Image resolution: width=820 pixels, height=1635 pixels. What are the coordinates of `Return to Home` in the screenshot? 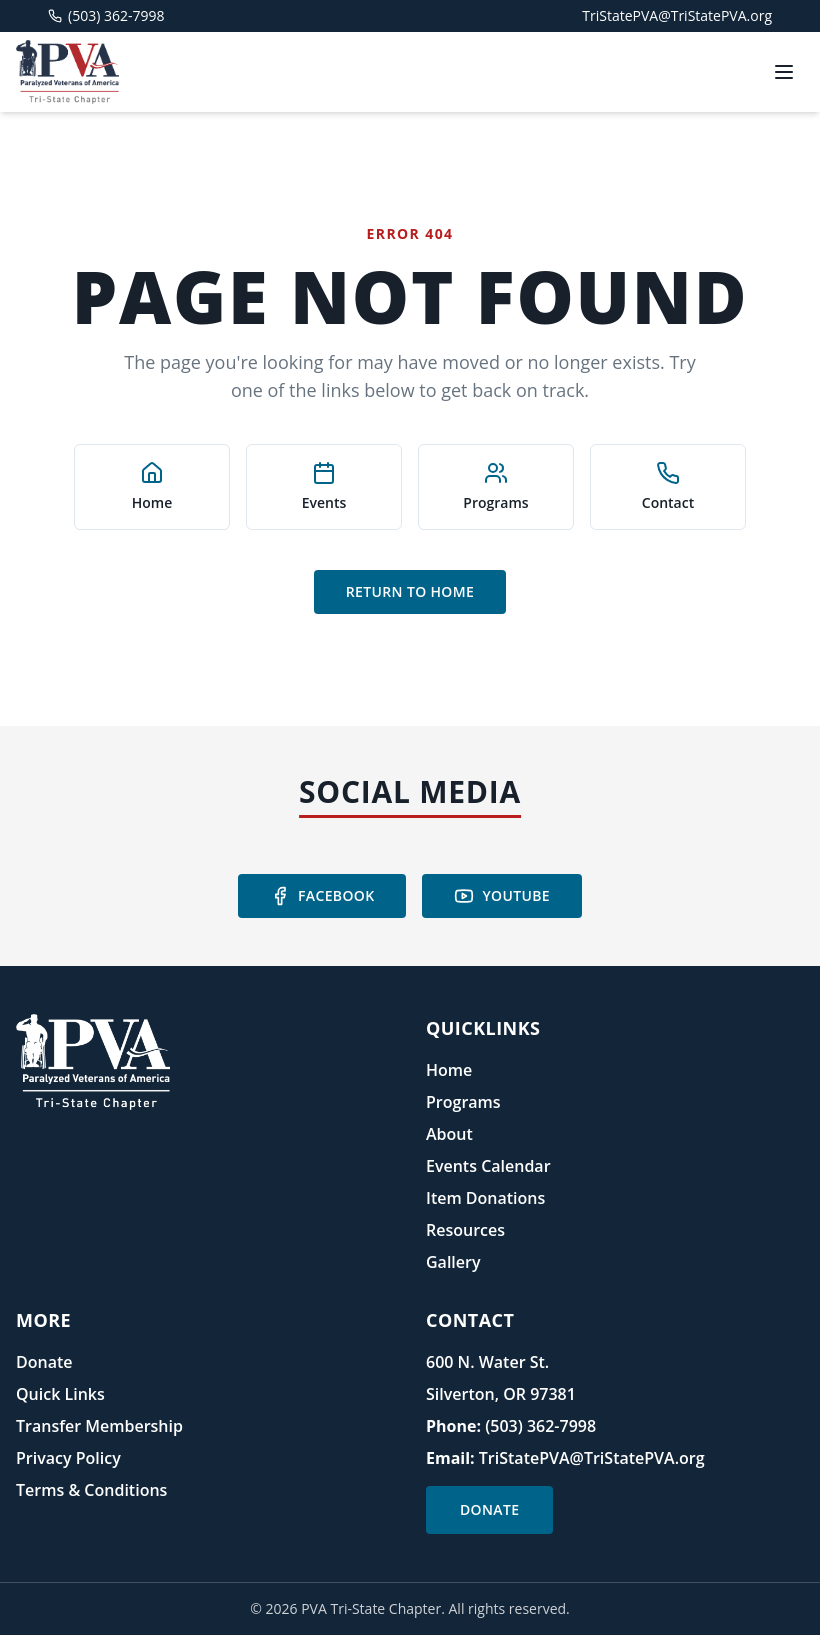 It's located at (410, 591).